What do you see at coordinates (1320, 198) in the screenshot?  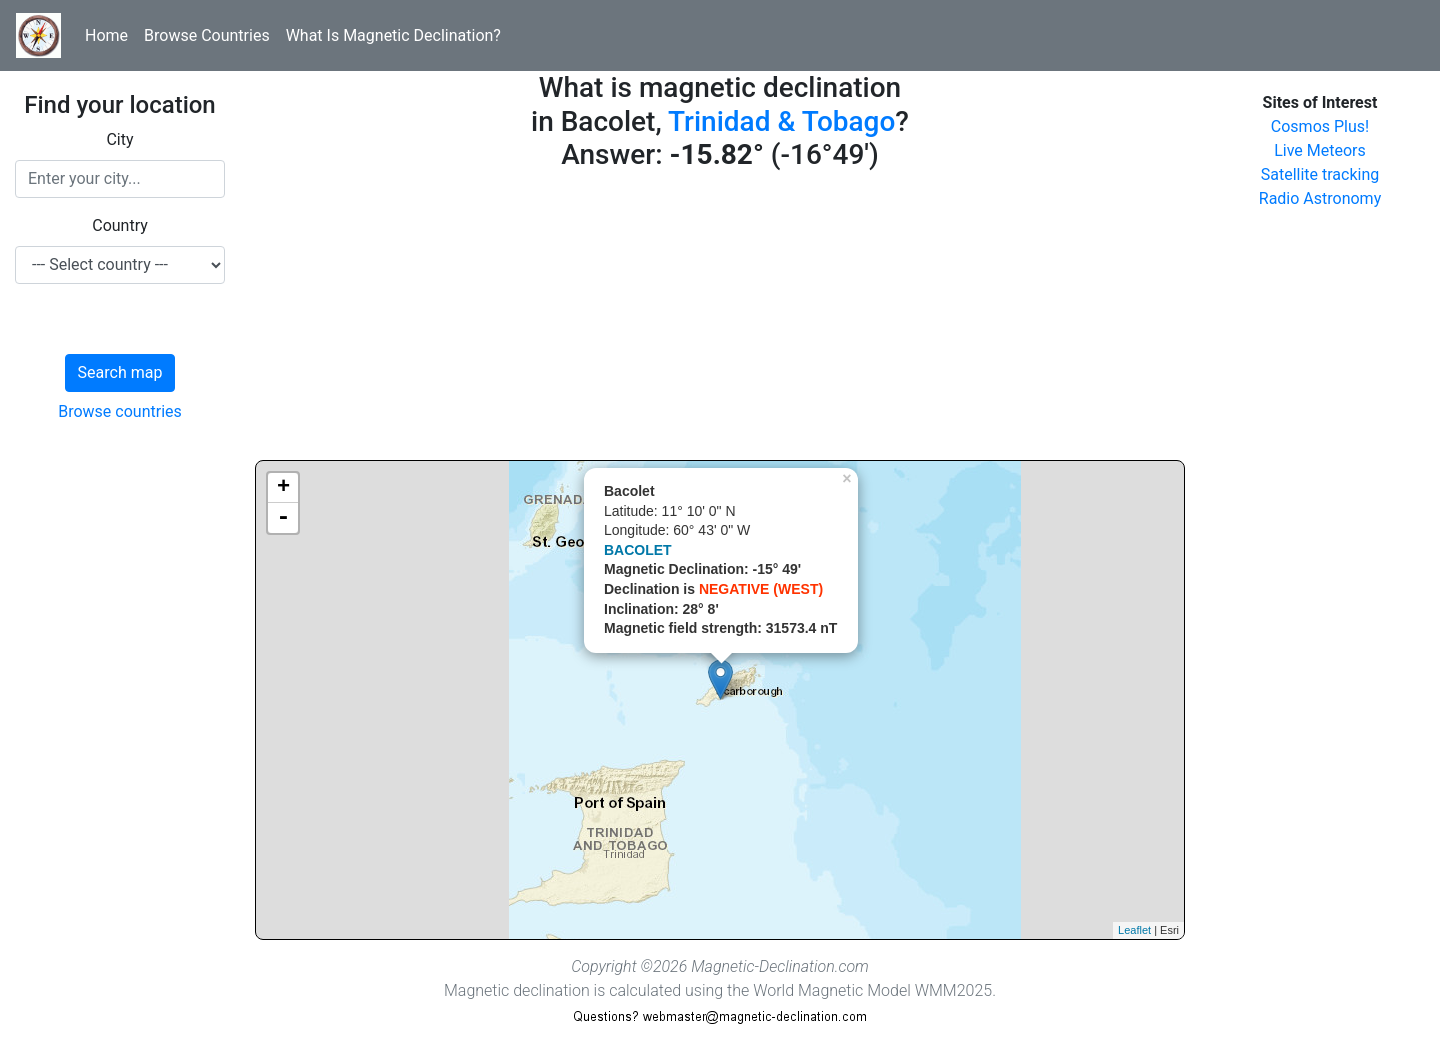 I see `Radio Astronomy` at bounding box center [1320, 198].